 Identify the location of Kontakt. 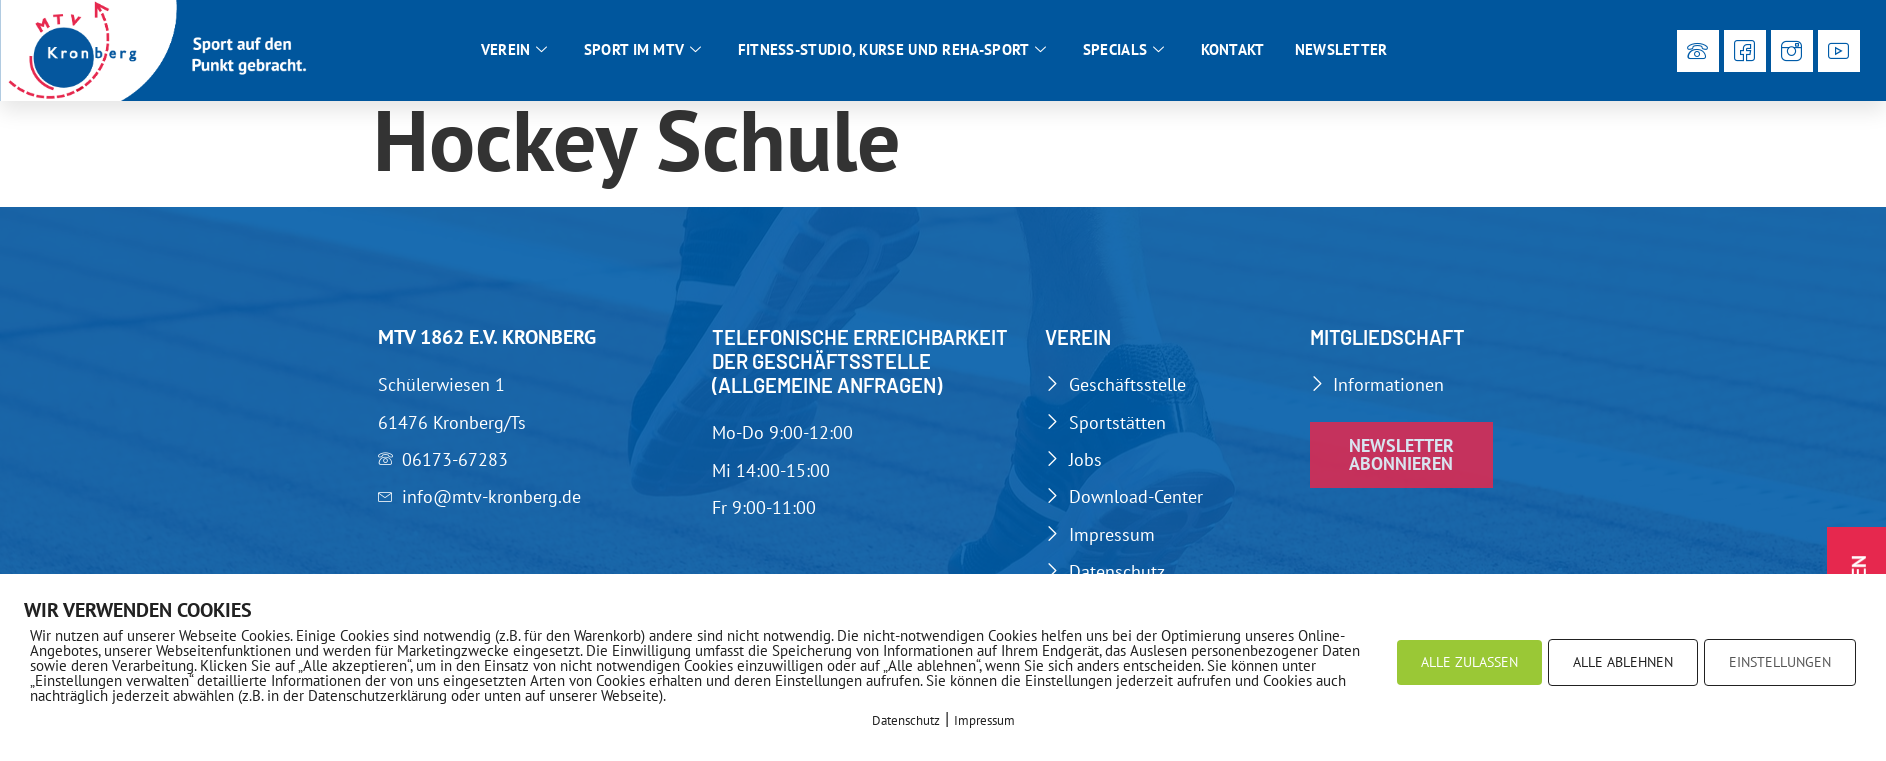
(1233, 49).